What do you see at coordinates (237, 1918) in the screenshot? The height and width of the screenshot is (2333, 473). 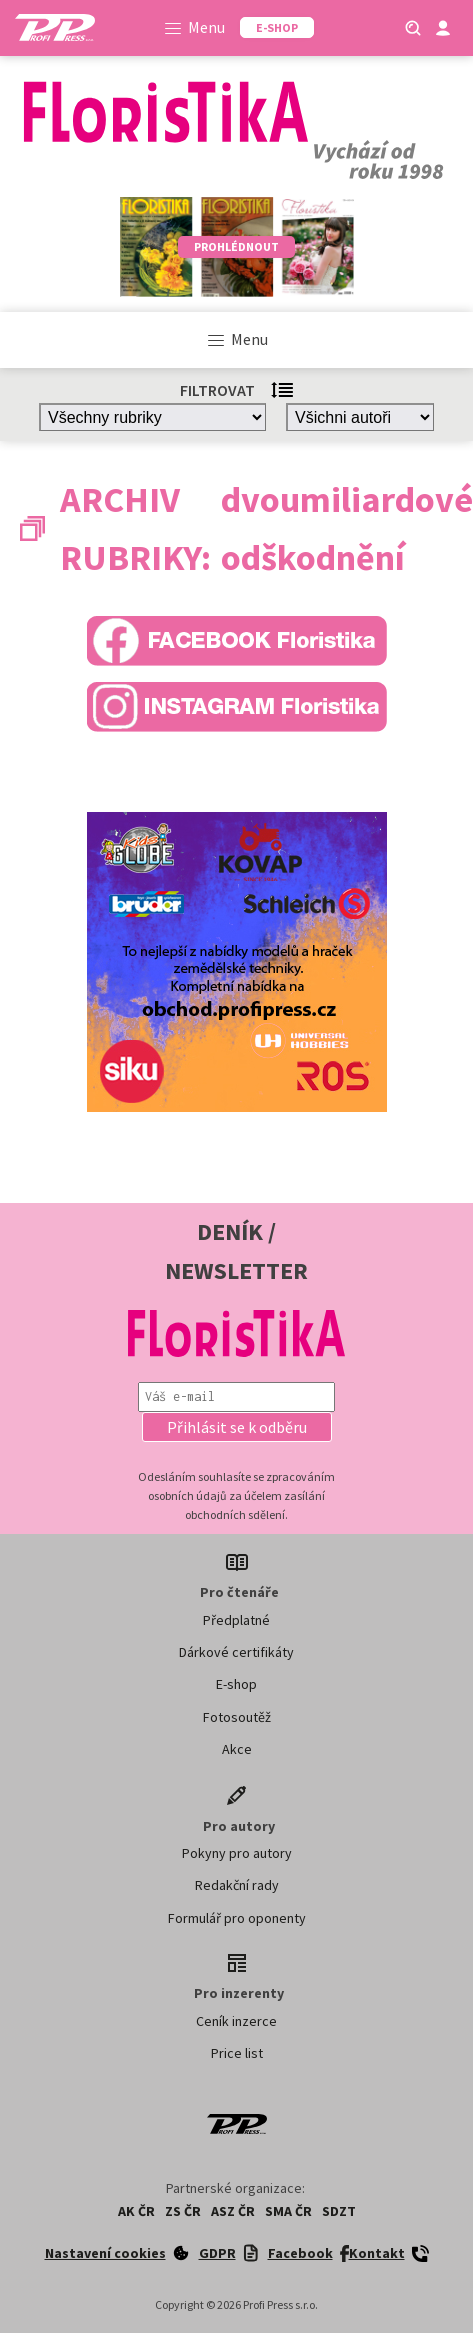 I see `Formulář pro oponenty` at bounding box center [237, 1918].